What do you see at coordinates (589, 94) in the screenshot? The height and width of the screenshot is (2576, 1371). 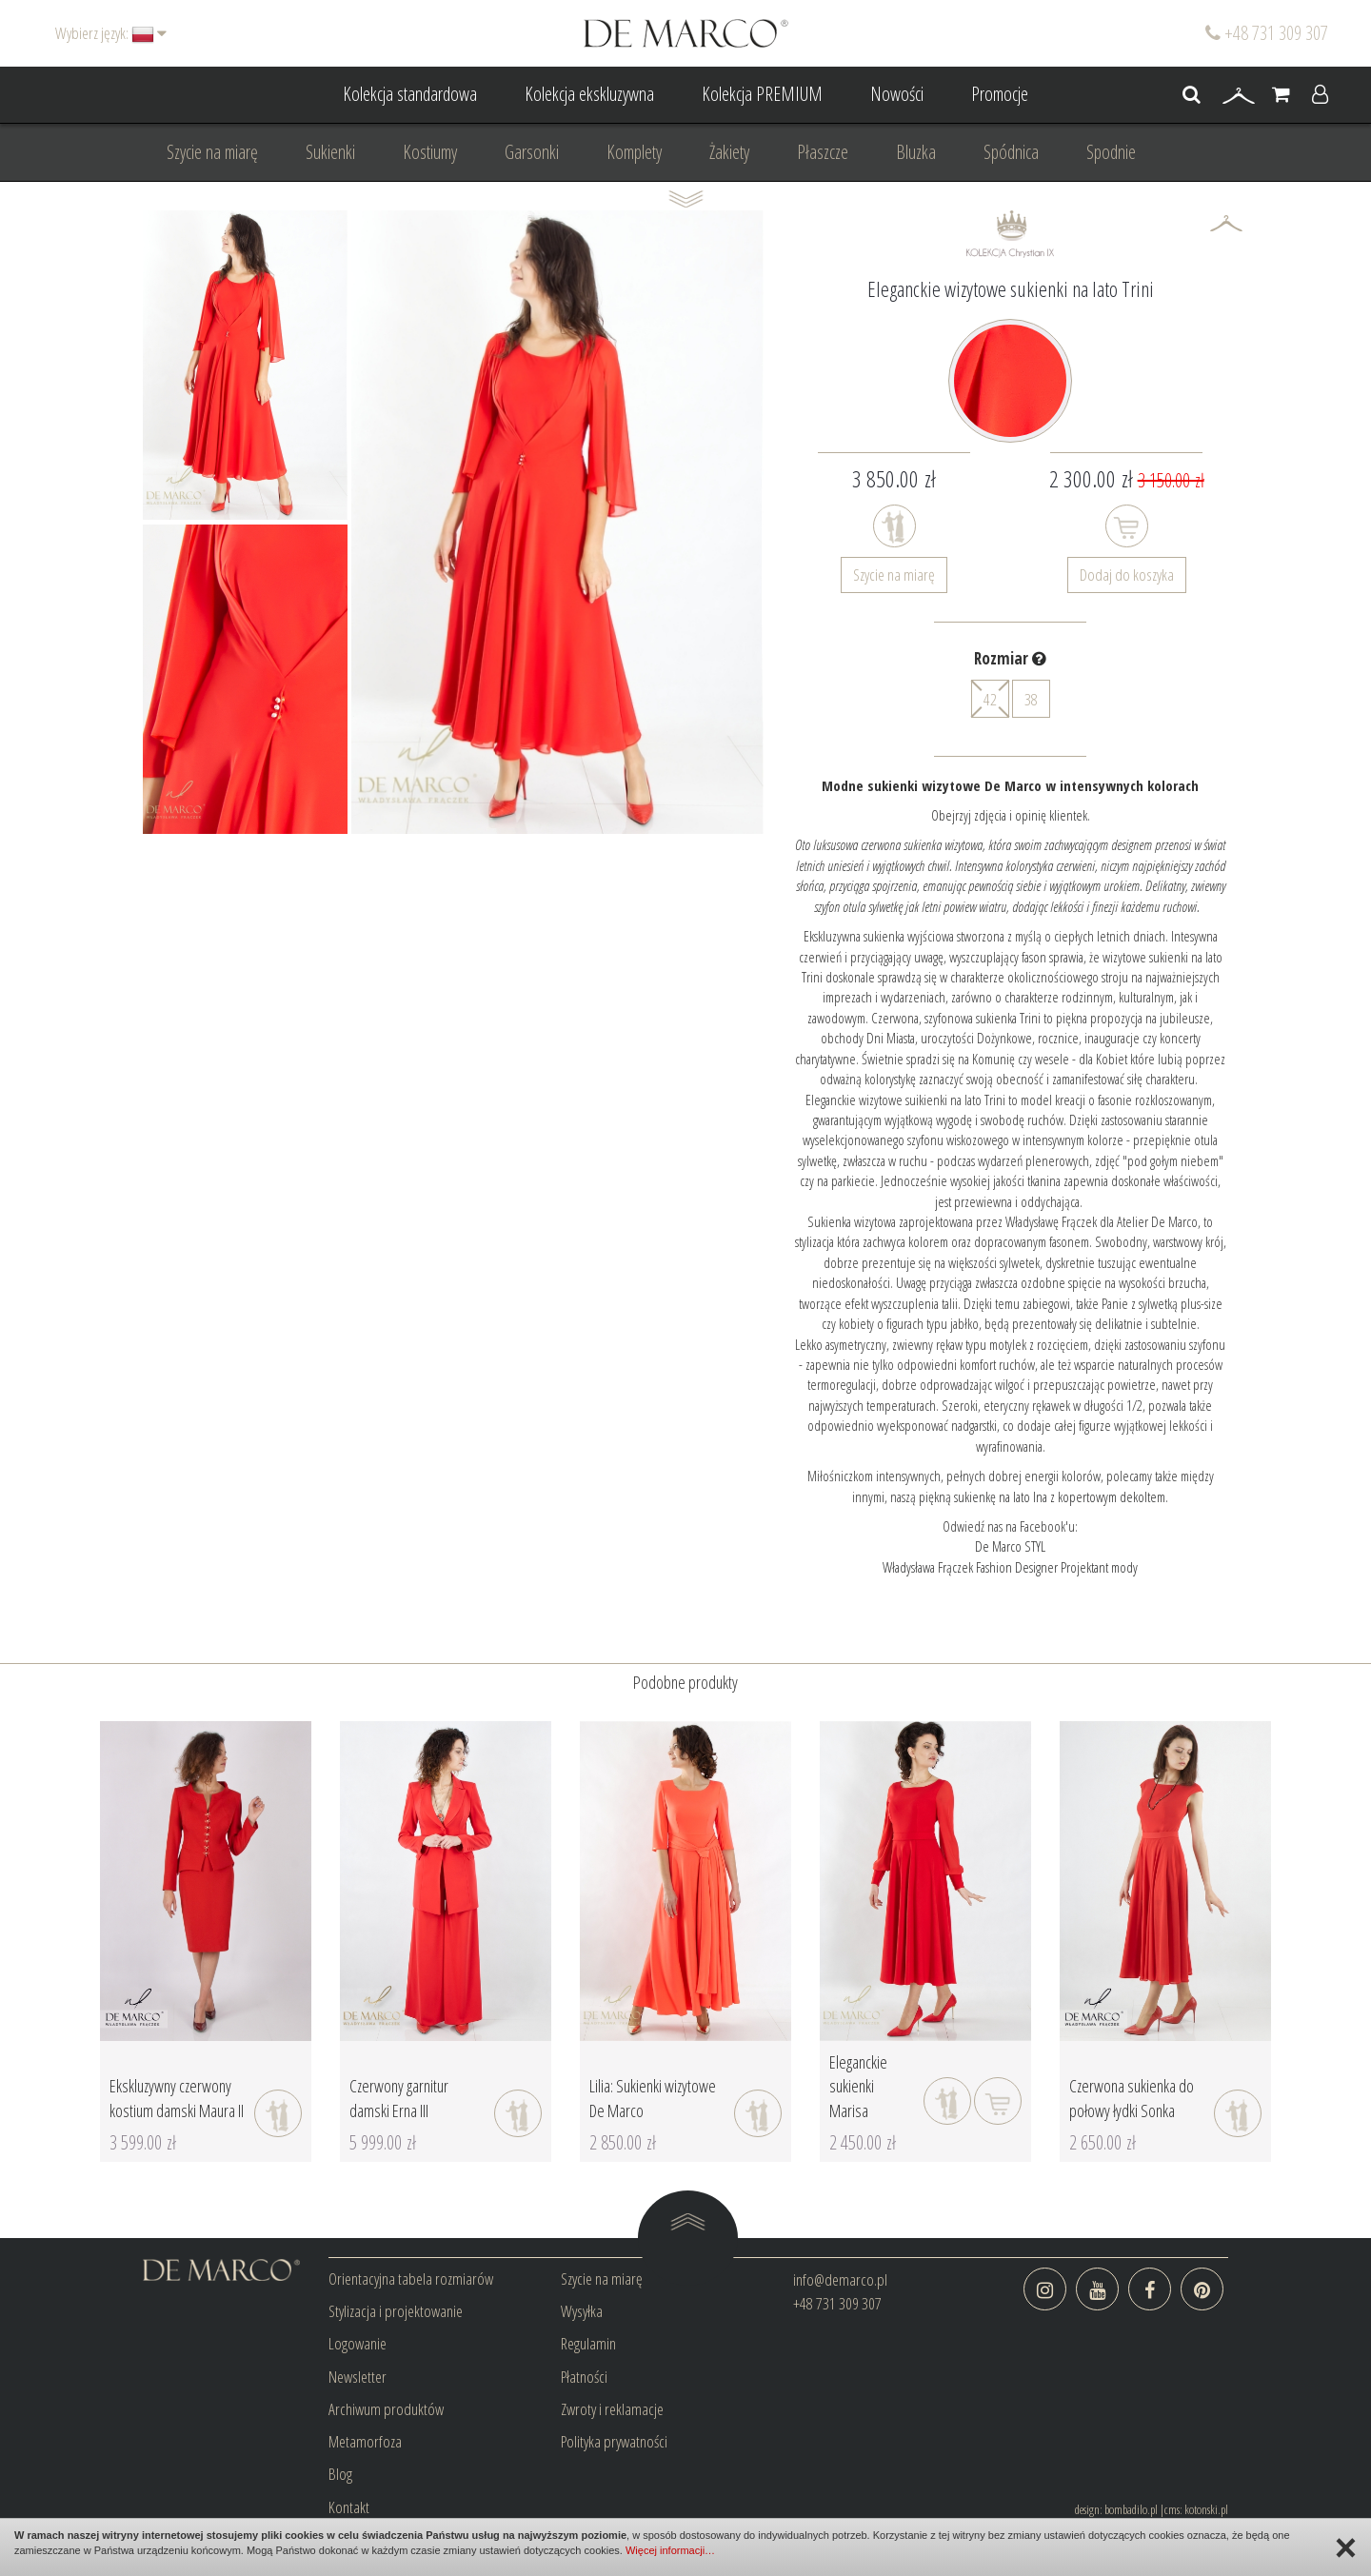 I see `Kolekcja ekskluzywna` at bounding box center [589, 94].